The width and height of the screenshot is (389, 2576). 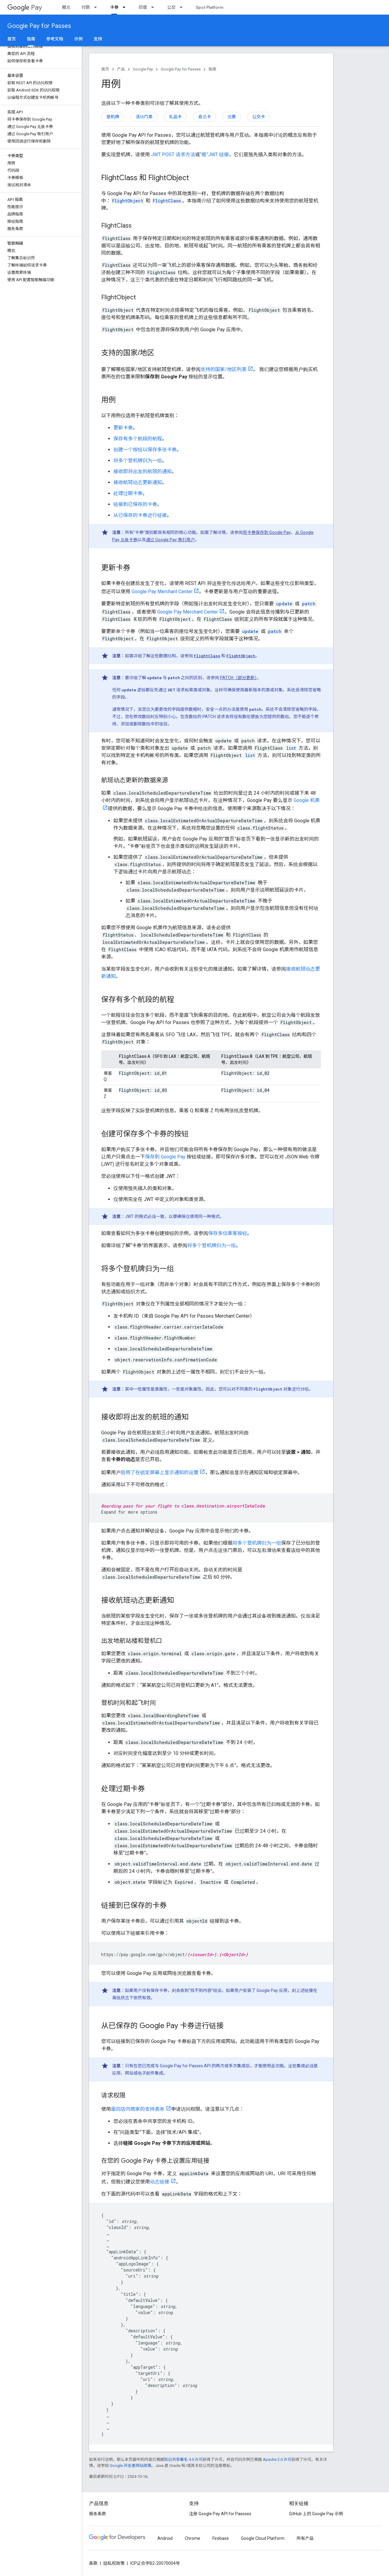 I want to click on Firebase, so click(x=220, y=2538).